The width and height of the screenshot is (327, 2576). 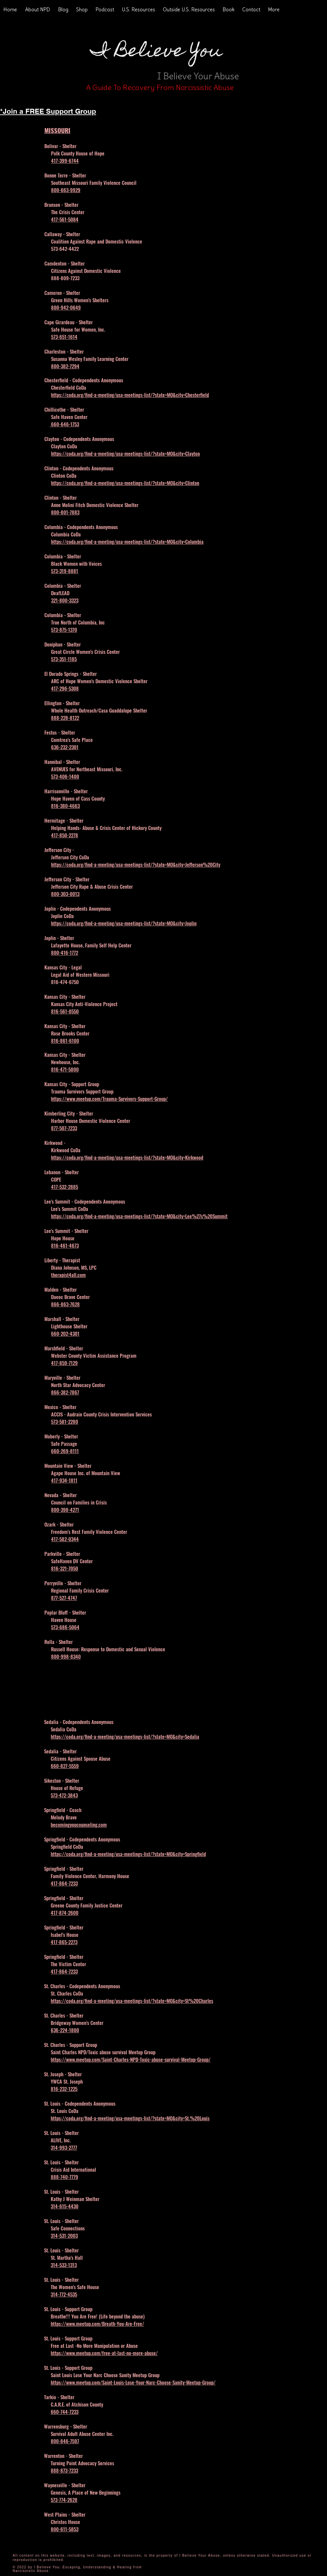 What do you see at coordinates (64, 219) in the screenshot?
I see `417-561-5084` at bounding box center [64, 219].